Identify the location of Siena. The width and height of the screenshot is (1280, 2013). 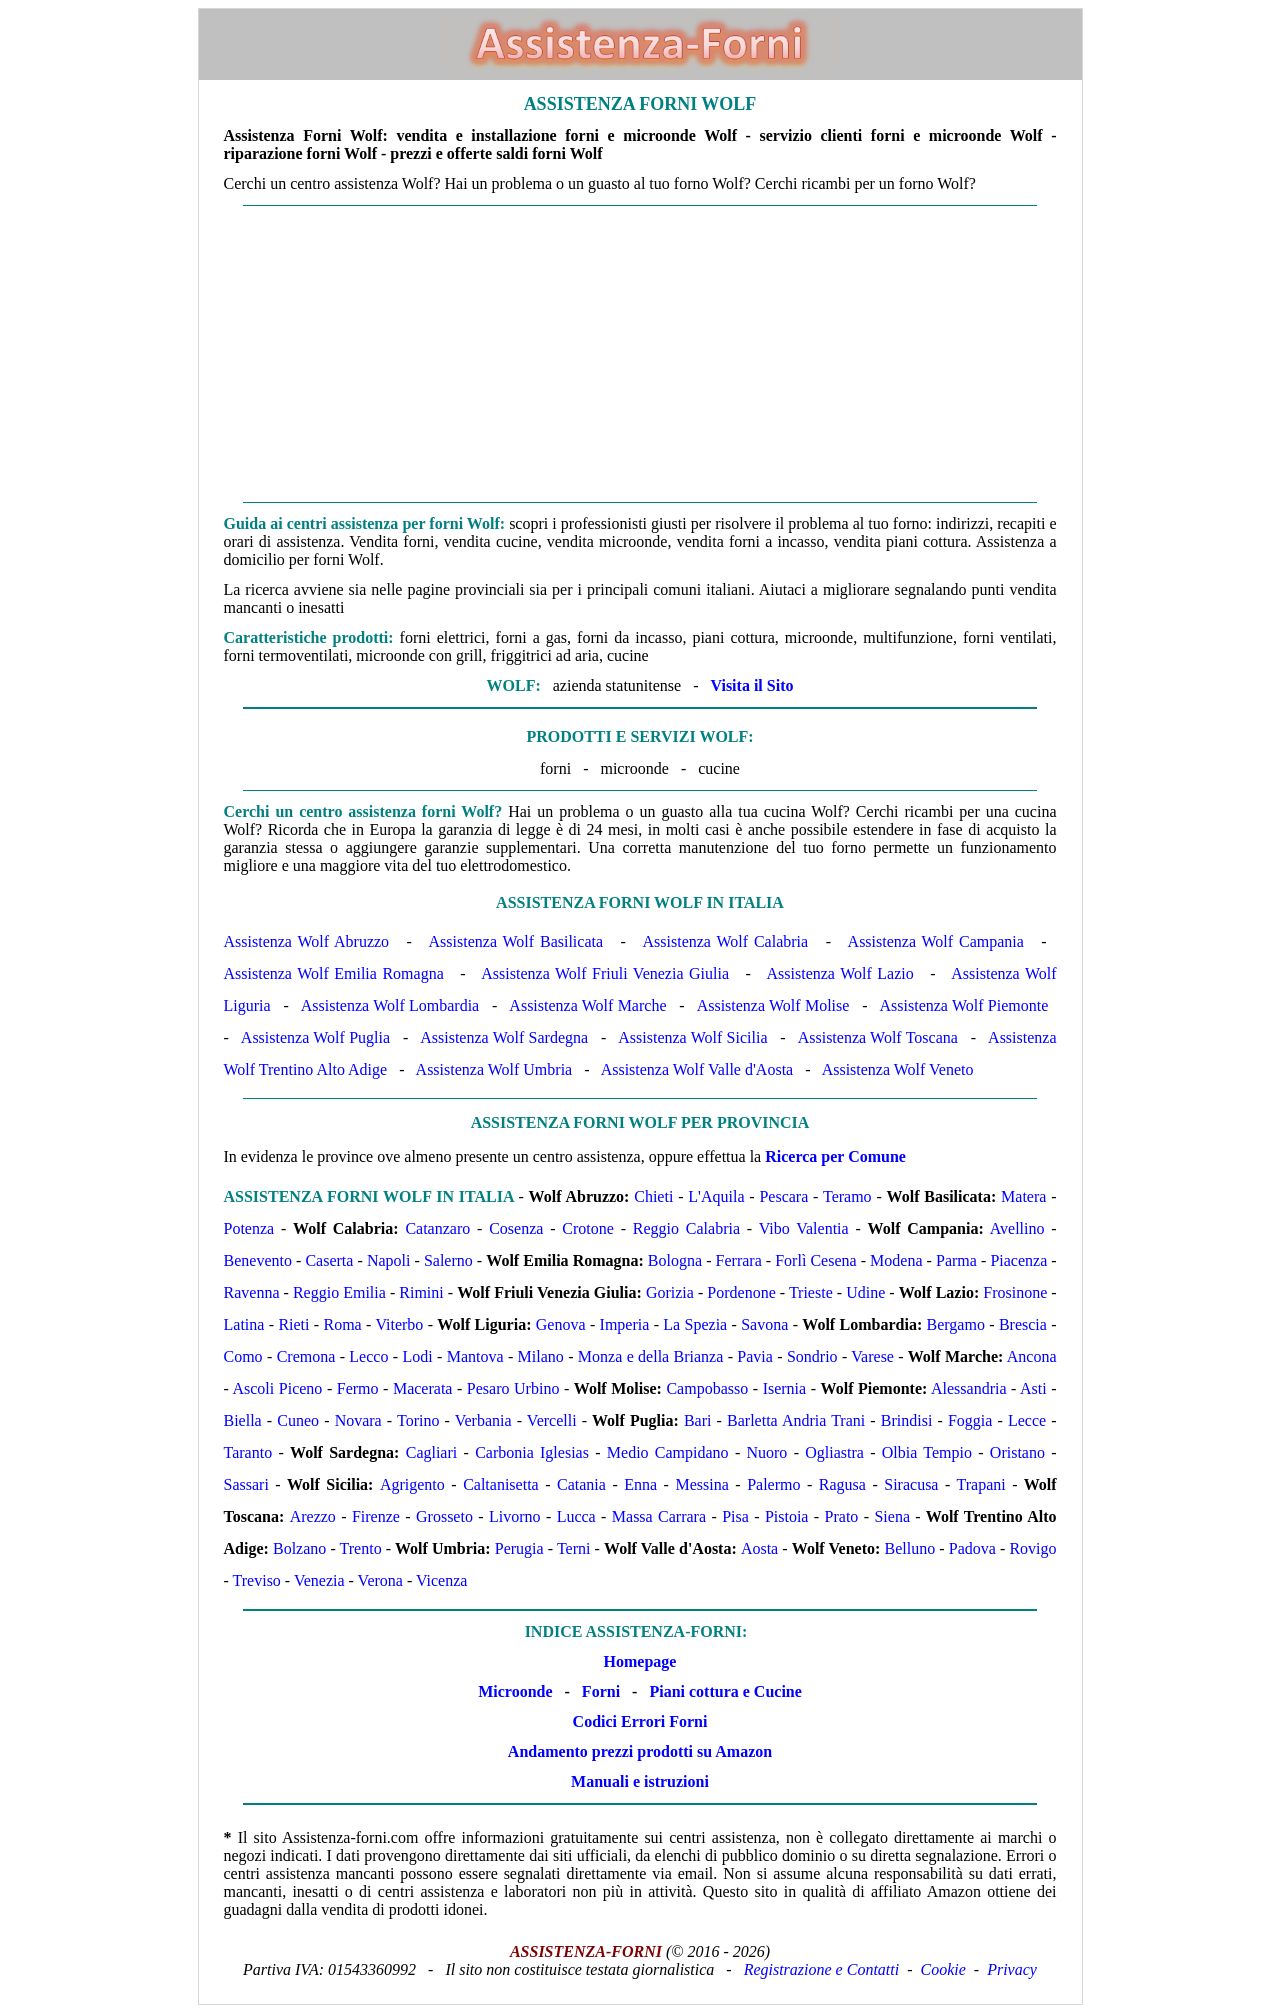
(892, 1516).